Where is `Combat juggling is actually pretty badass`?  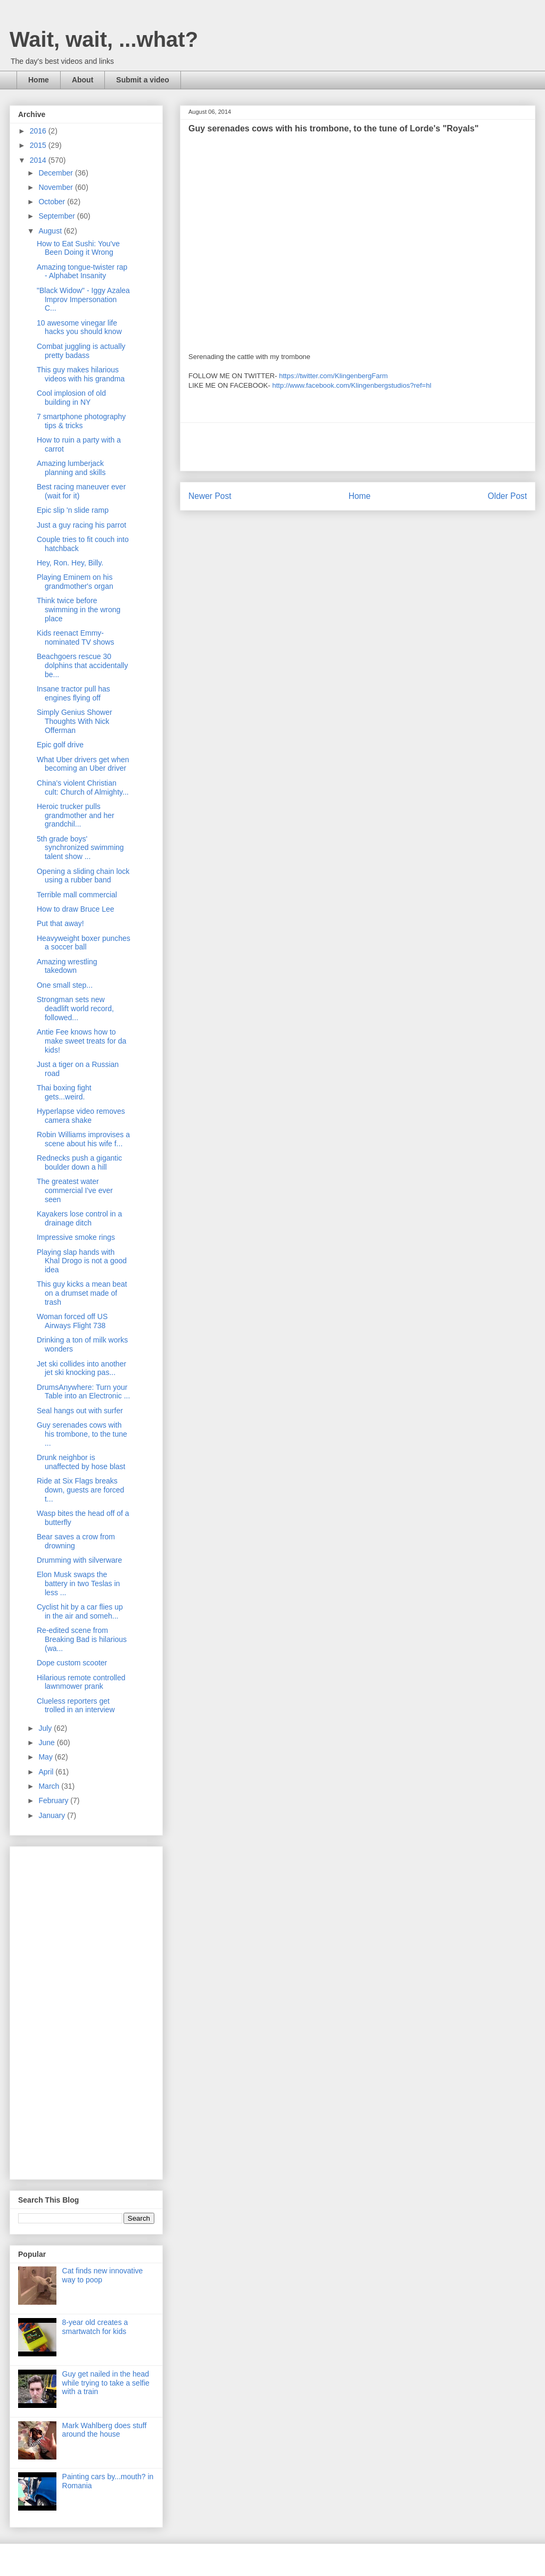 Combat juggling is actually pretty badass is located at coordinates (81, 351).